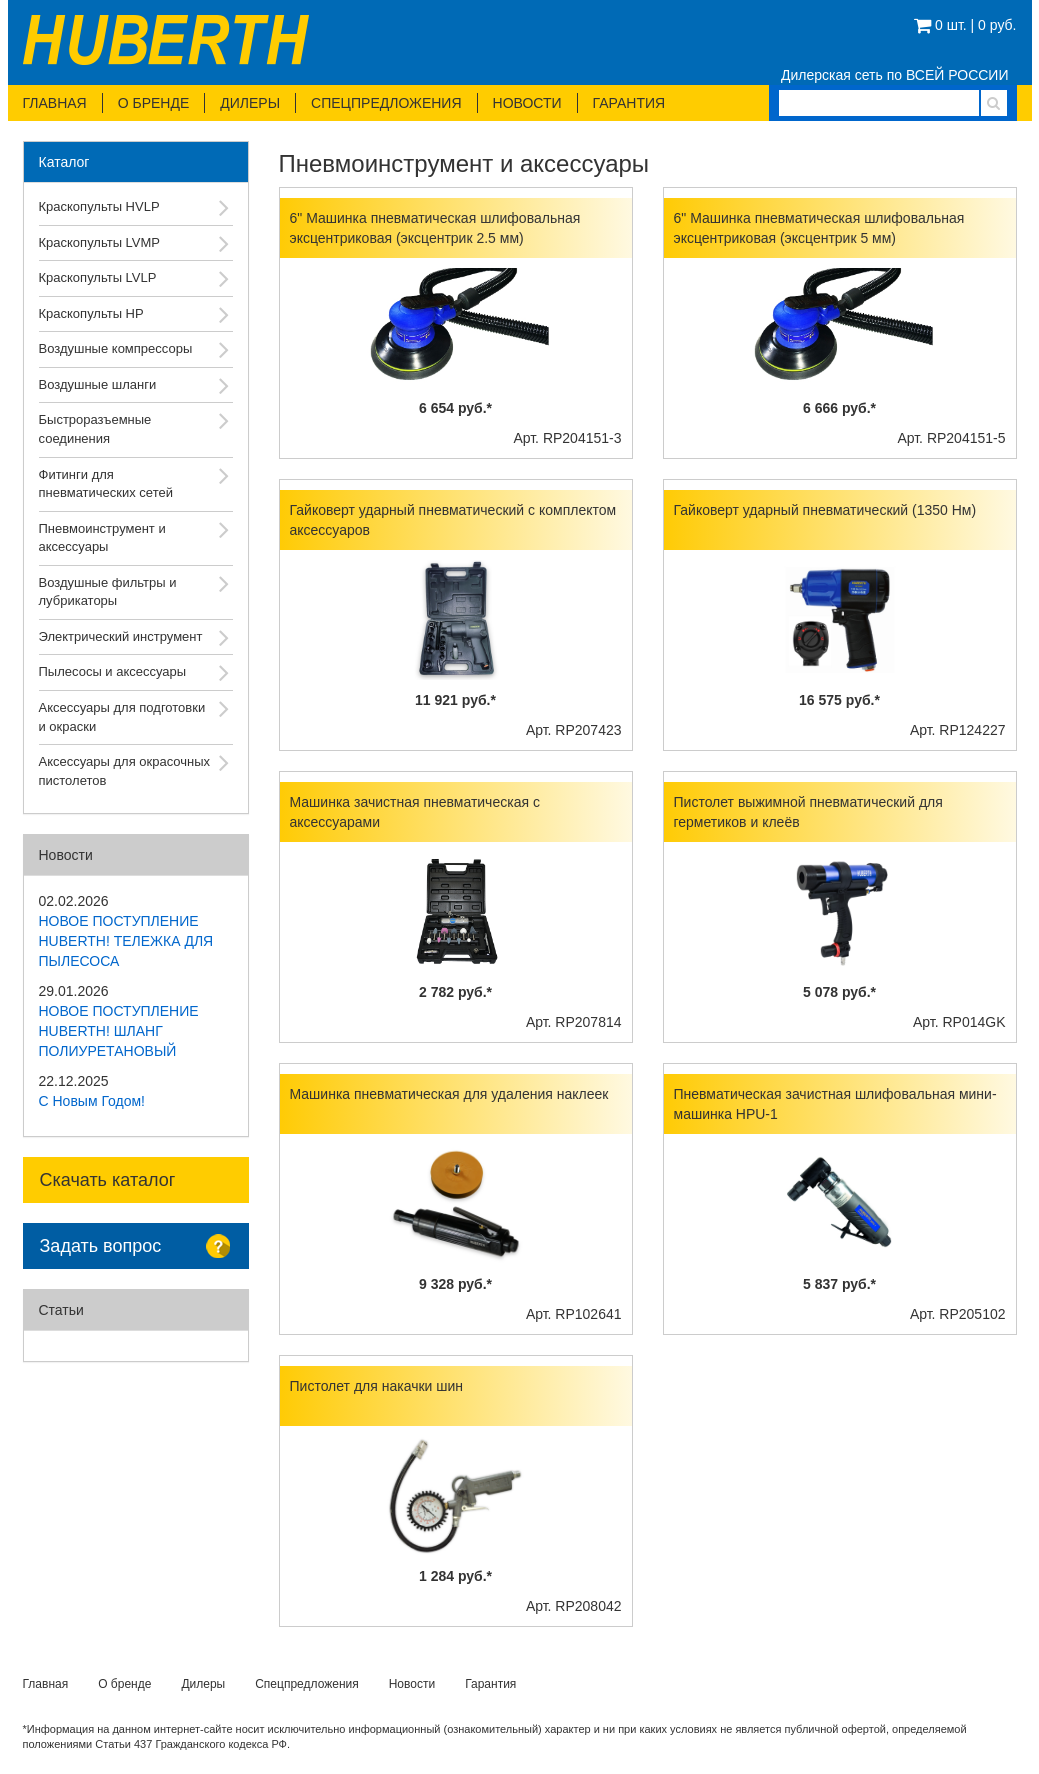  Describe the element at coordinates (95, 429) in the screenshot. I see `Быстроразъемные соединения` at that location.